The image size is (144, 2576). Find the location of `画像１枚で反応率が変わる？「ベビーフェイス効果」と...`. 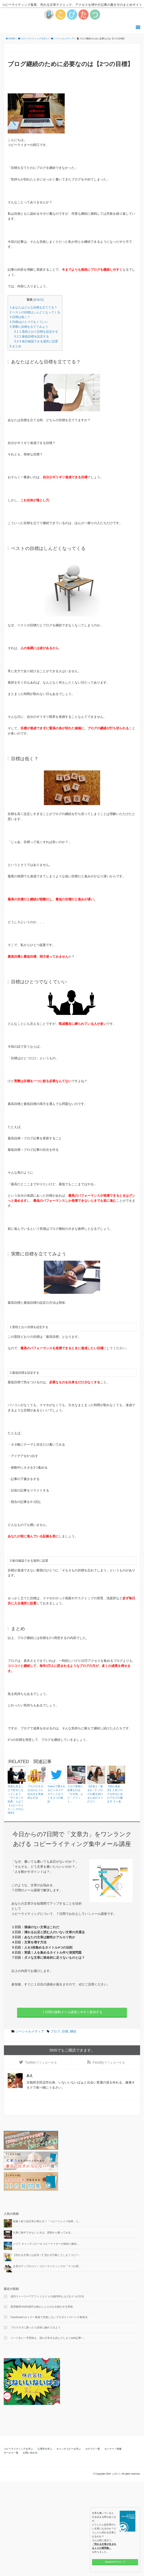

画像１枚で反応率が変わる？「ベビーフェイス効果」と... is located at coordinates (47, 2213).